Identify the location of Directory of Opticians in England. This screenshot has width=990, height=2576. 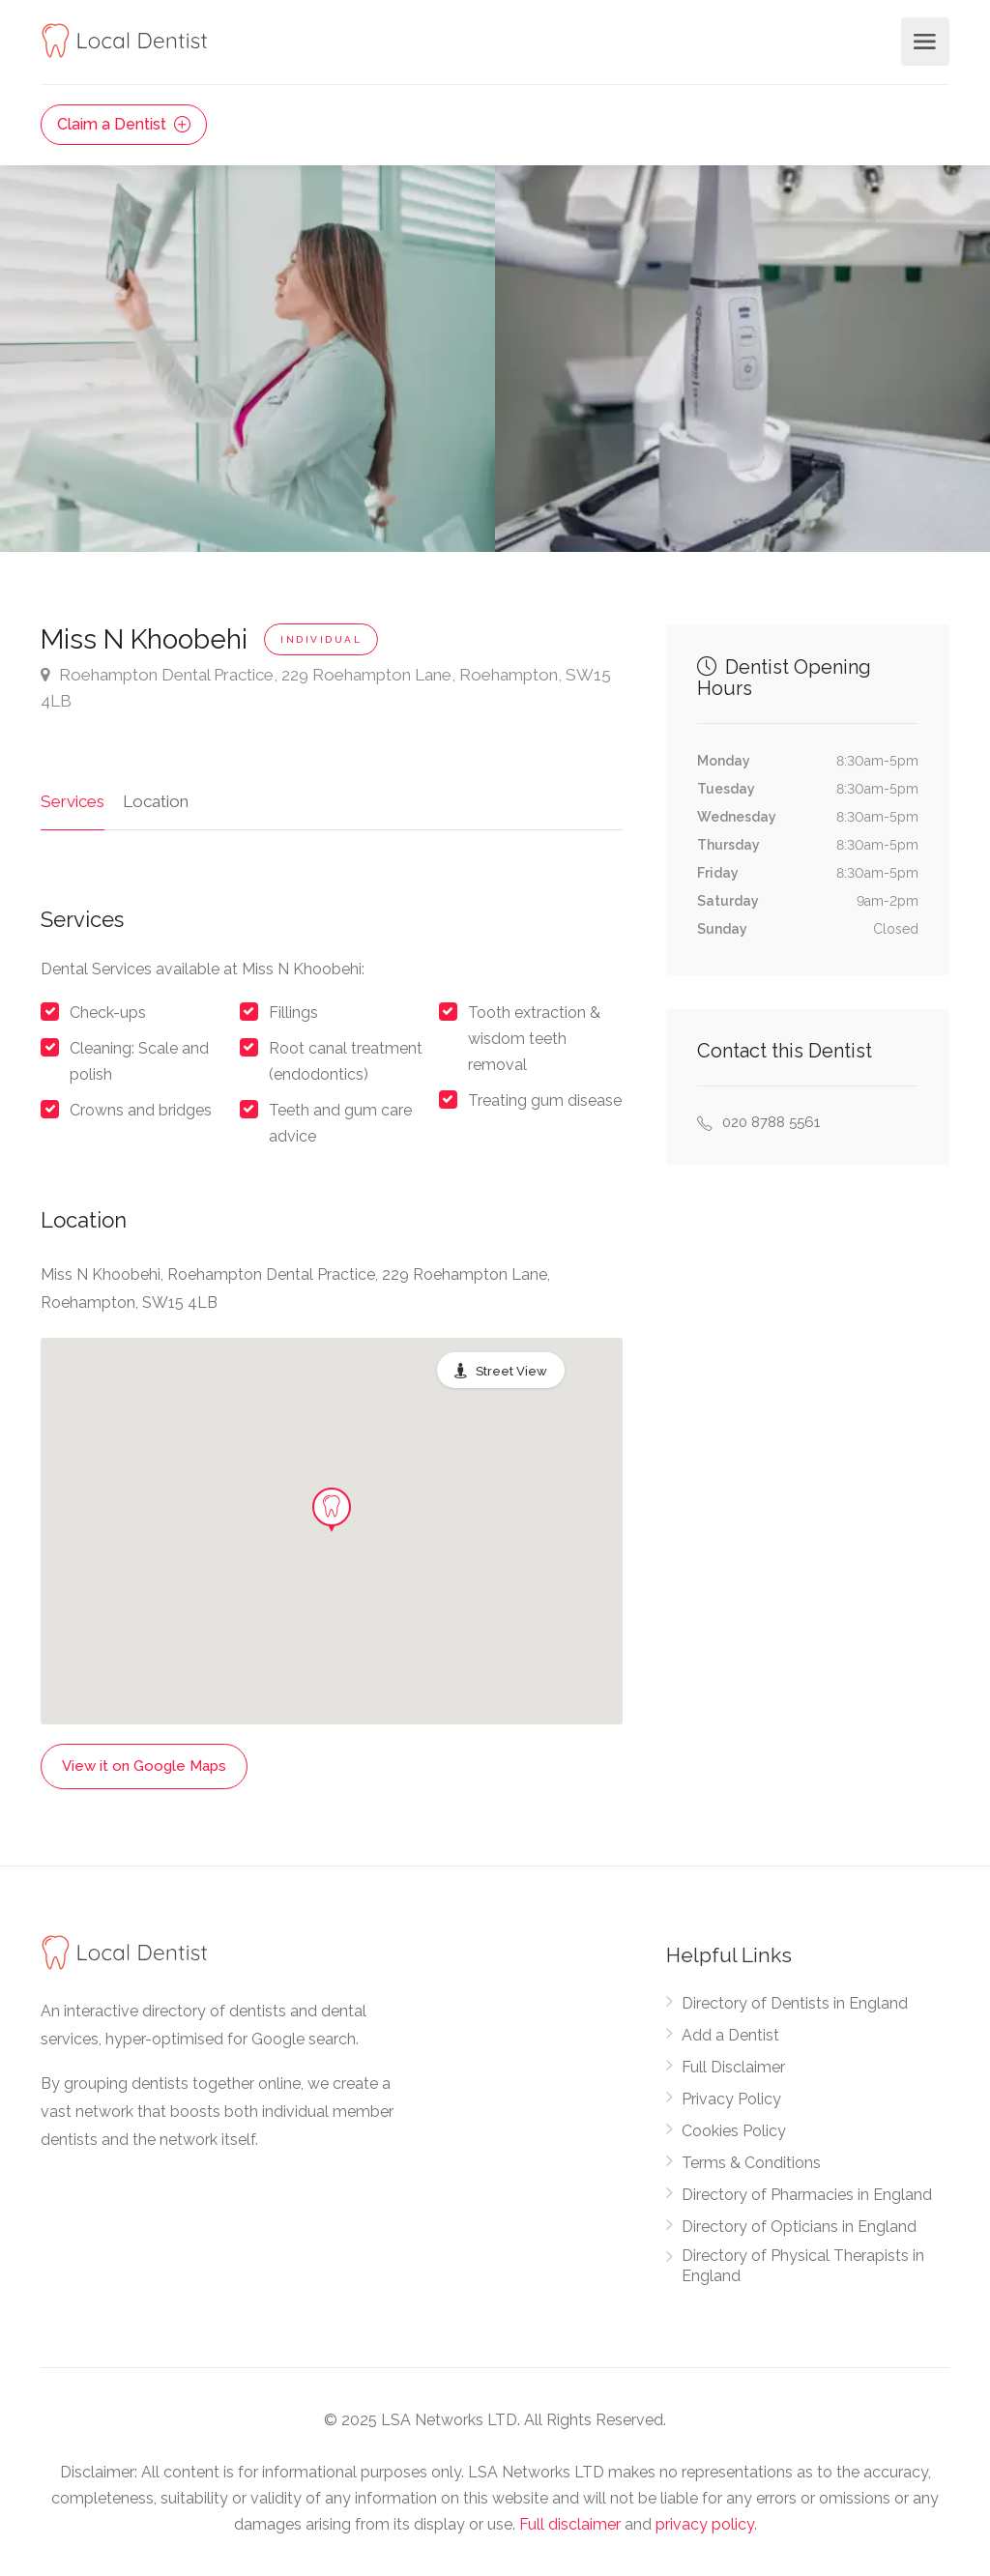
(799, 2226).